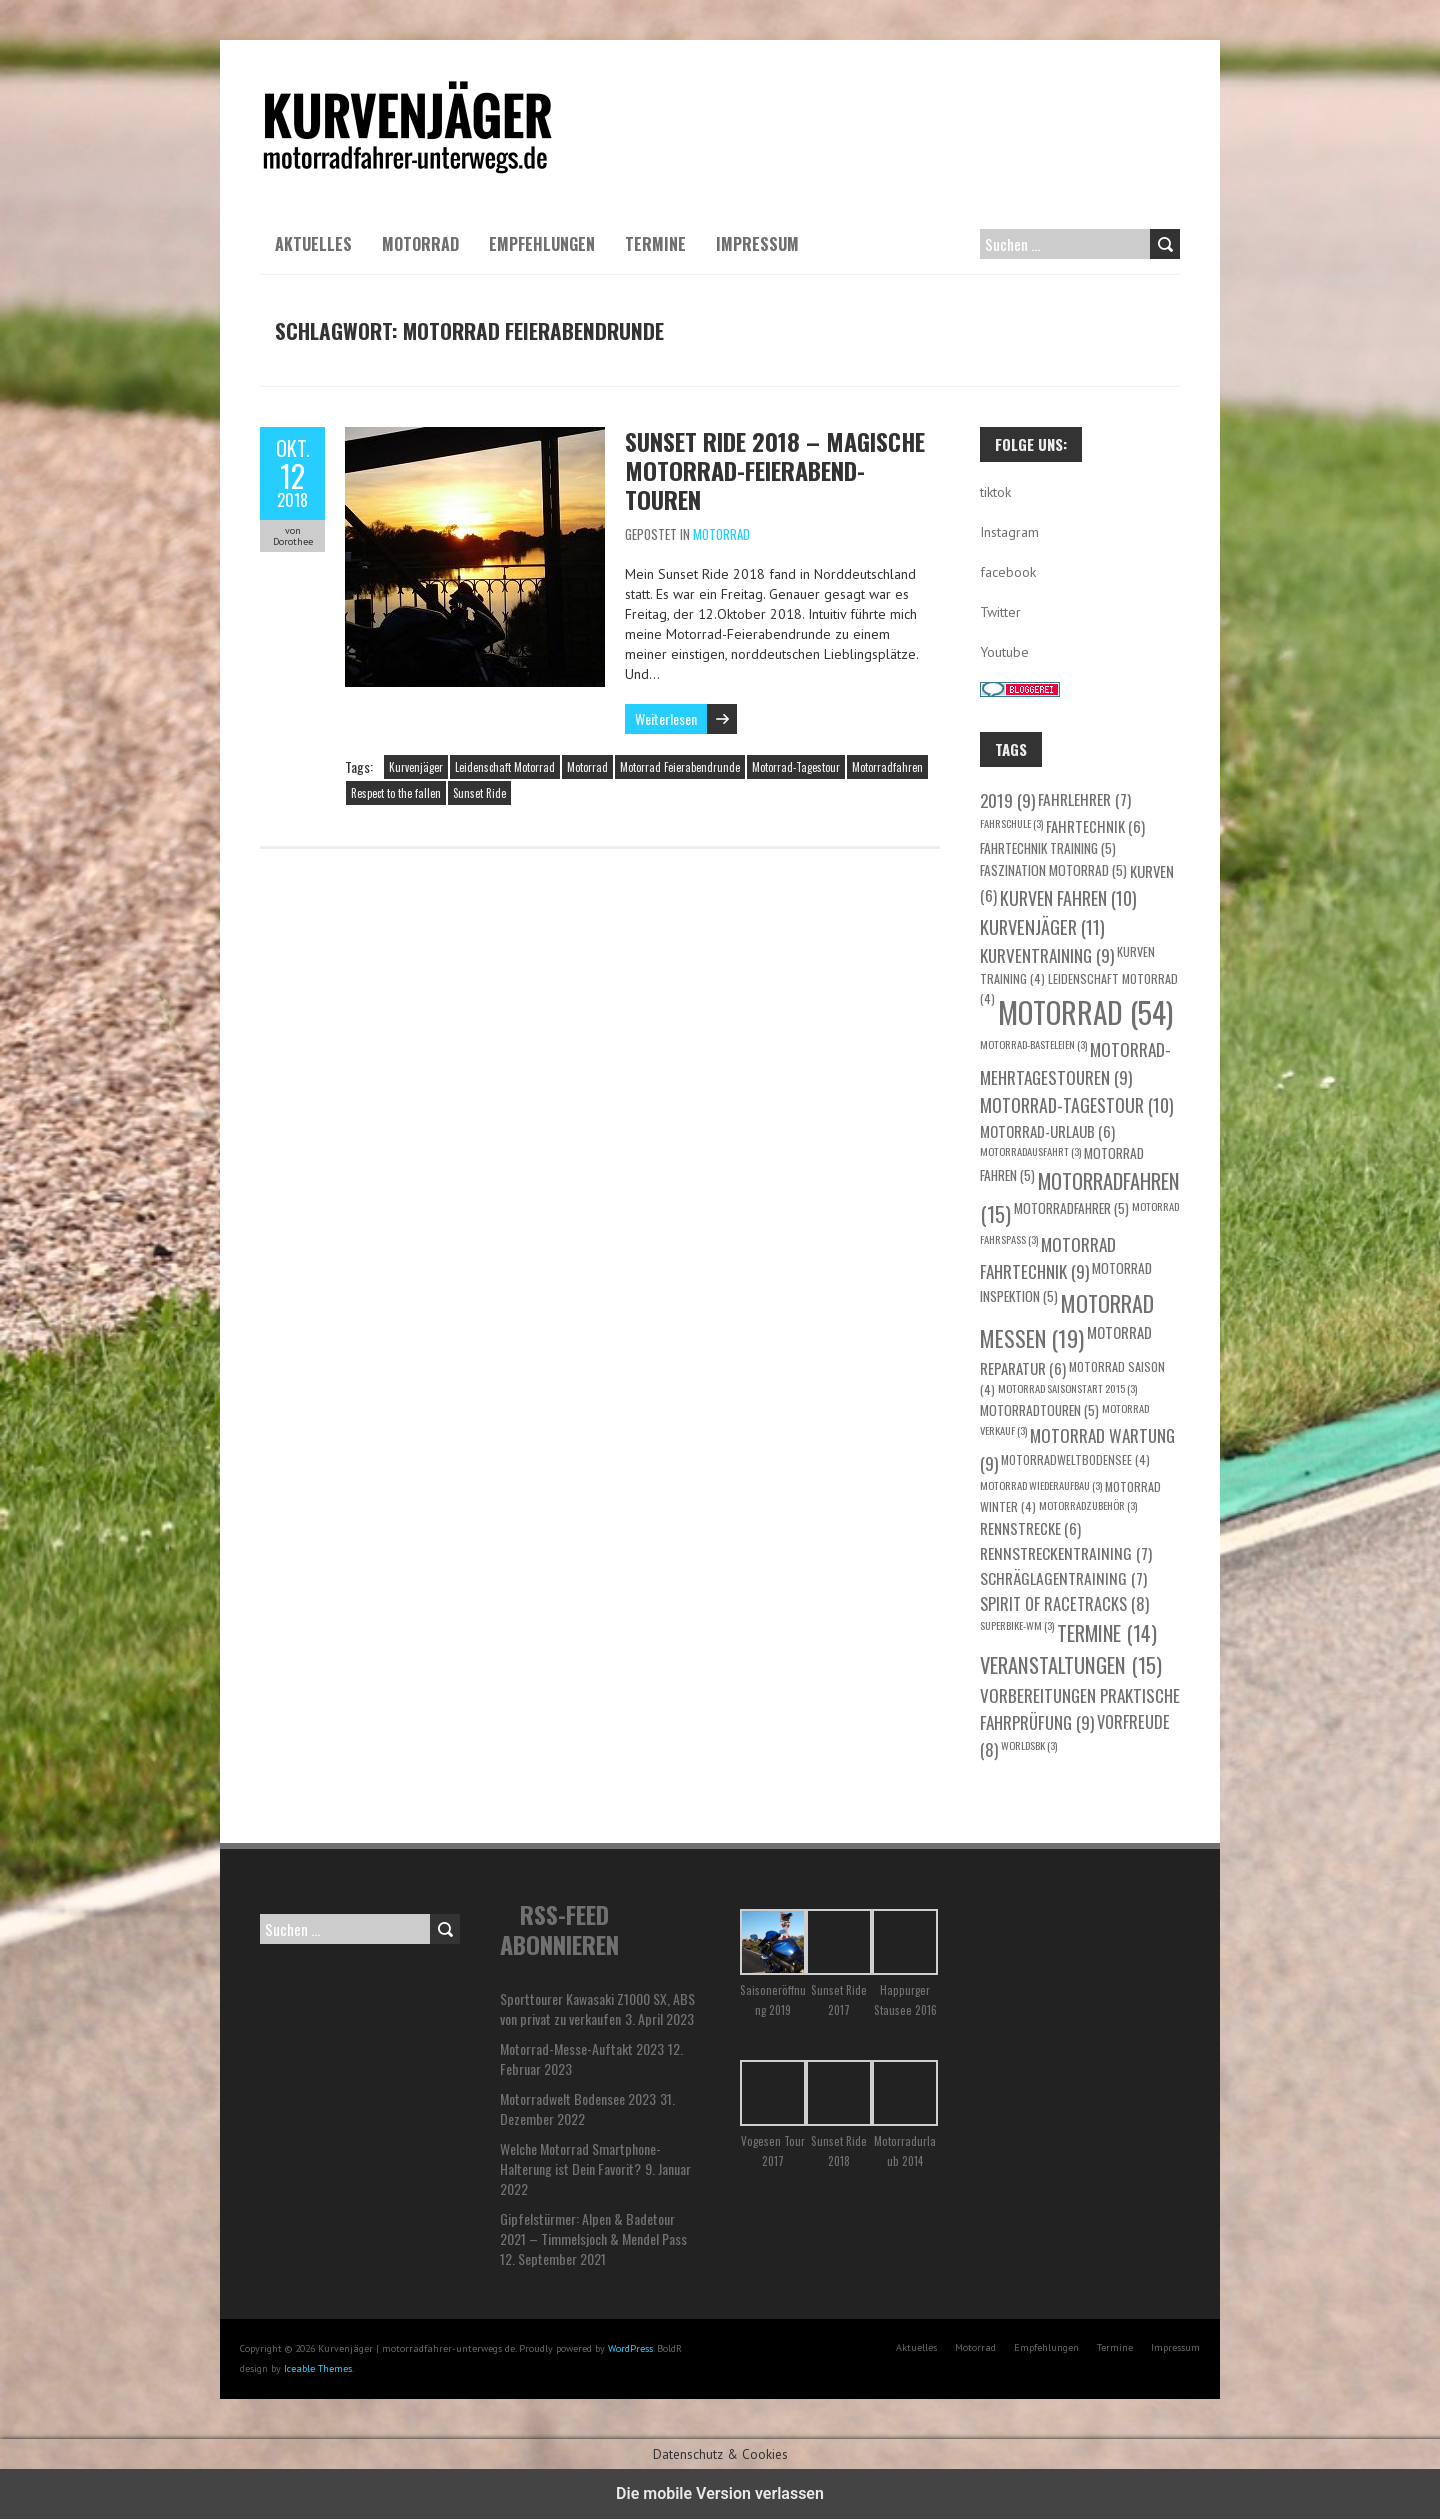 This screenshot has height=2519, width=1440. I want to click on WordPress, so click(630, 2348).